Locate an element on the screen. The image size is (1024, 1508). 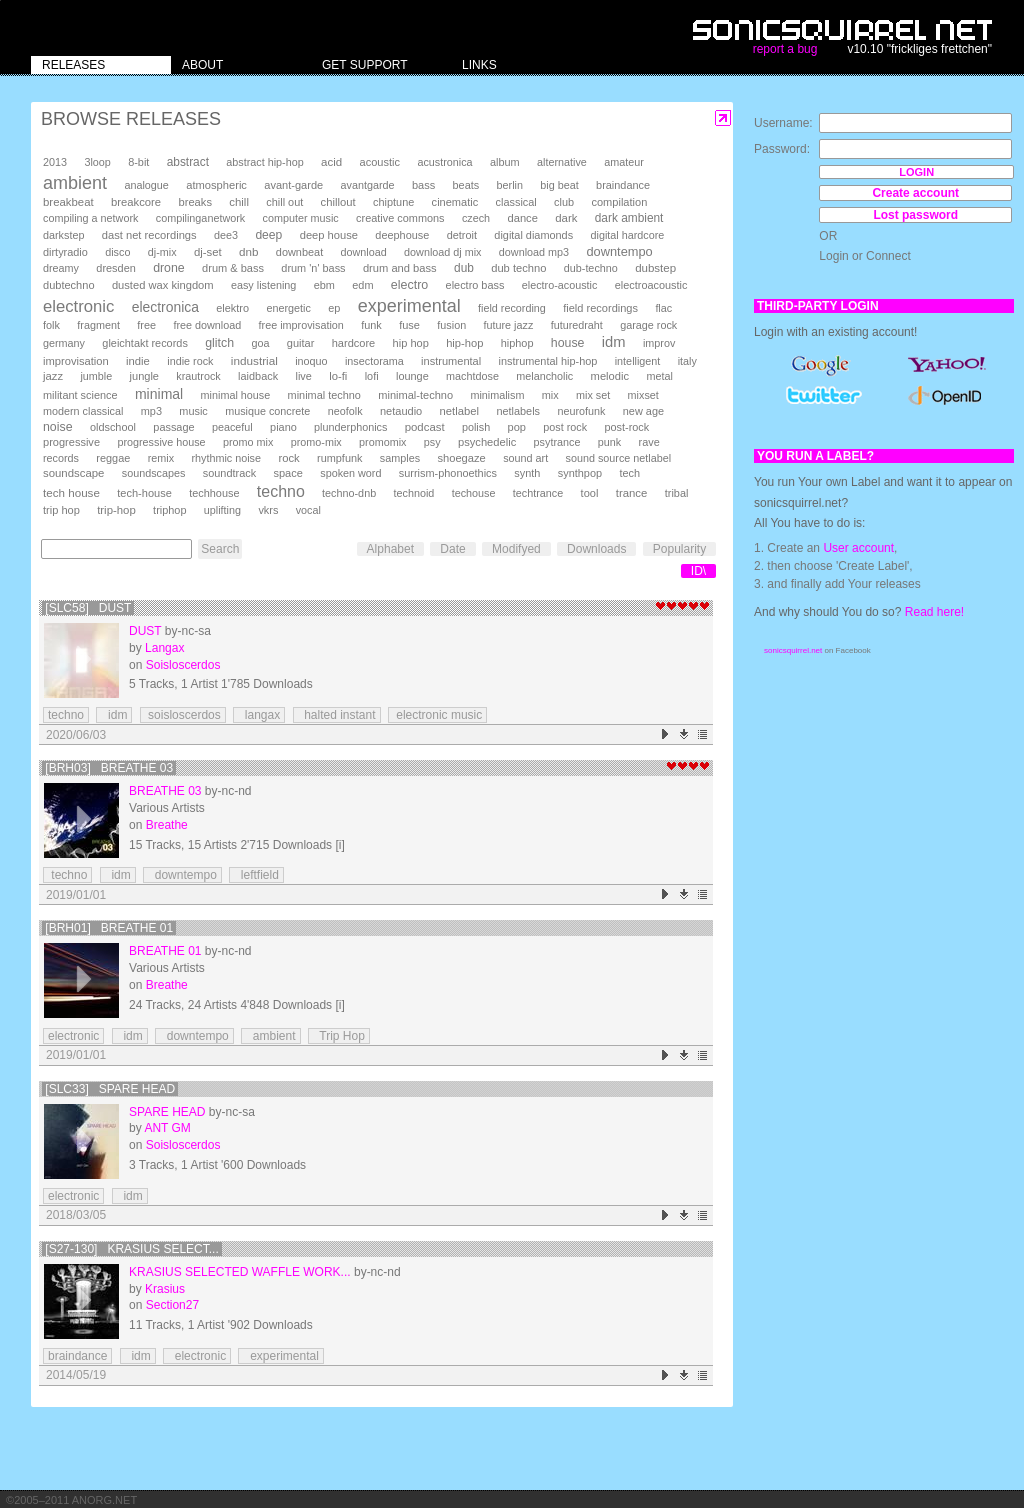
amateur is located at coordinates (624, 162).